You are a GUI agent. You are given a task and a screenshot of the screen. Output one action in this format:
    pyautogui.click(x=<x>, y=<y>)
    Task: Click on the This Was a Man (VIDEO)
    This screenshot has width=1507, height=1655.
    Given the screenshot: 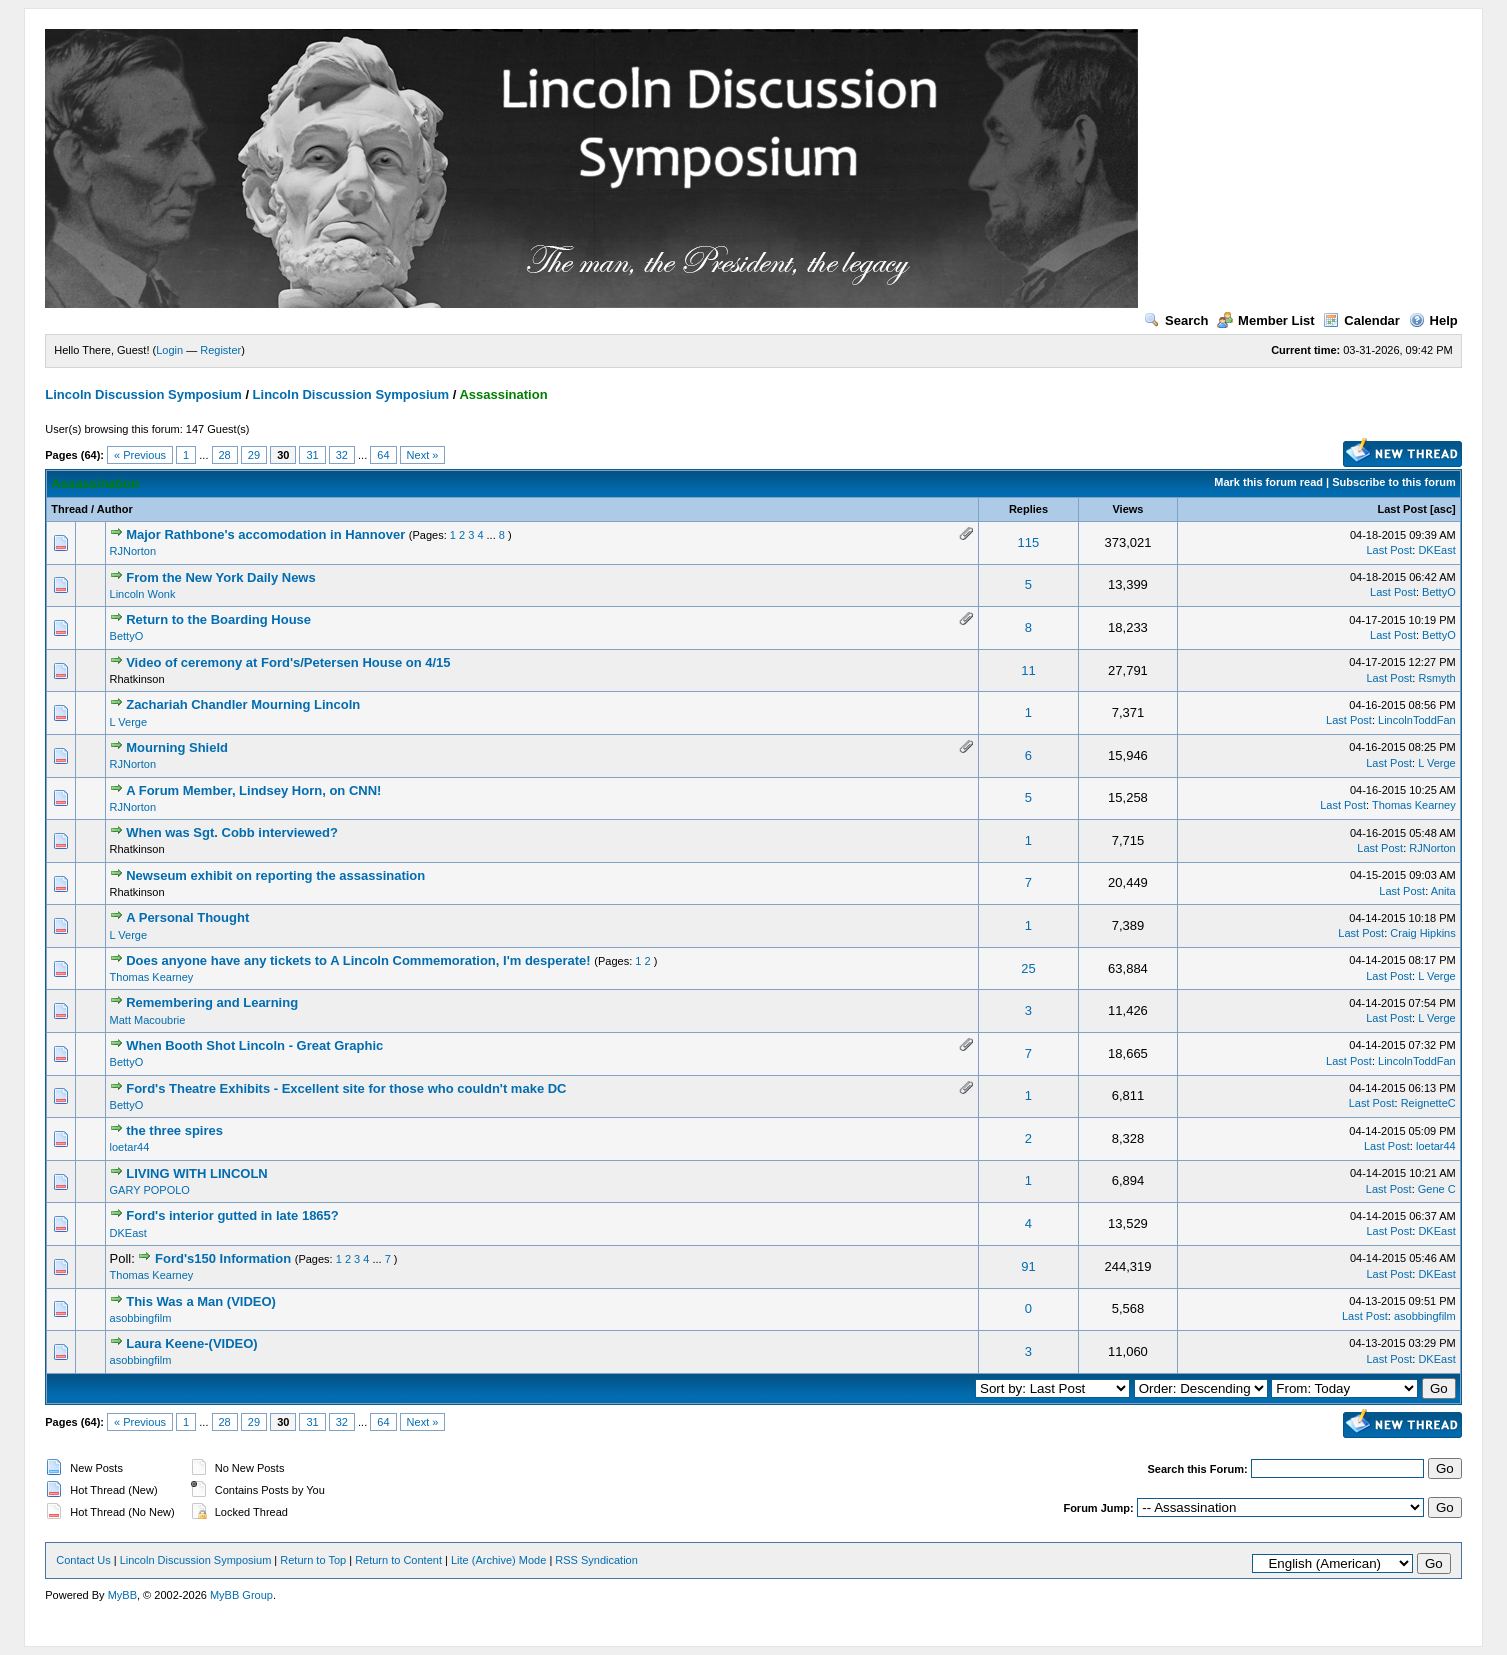 What is the action you would take?
    pyautogui.click(x=201, y=1301)
    